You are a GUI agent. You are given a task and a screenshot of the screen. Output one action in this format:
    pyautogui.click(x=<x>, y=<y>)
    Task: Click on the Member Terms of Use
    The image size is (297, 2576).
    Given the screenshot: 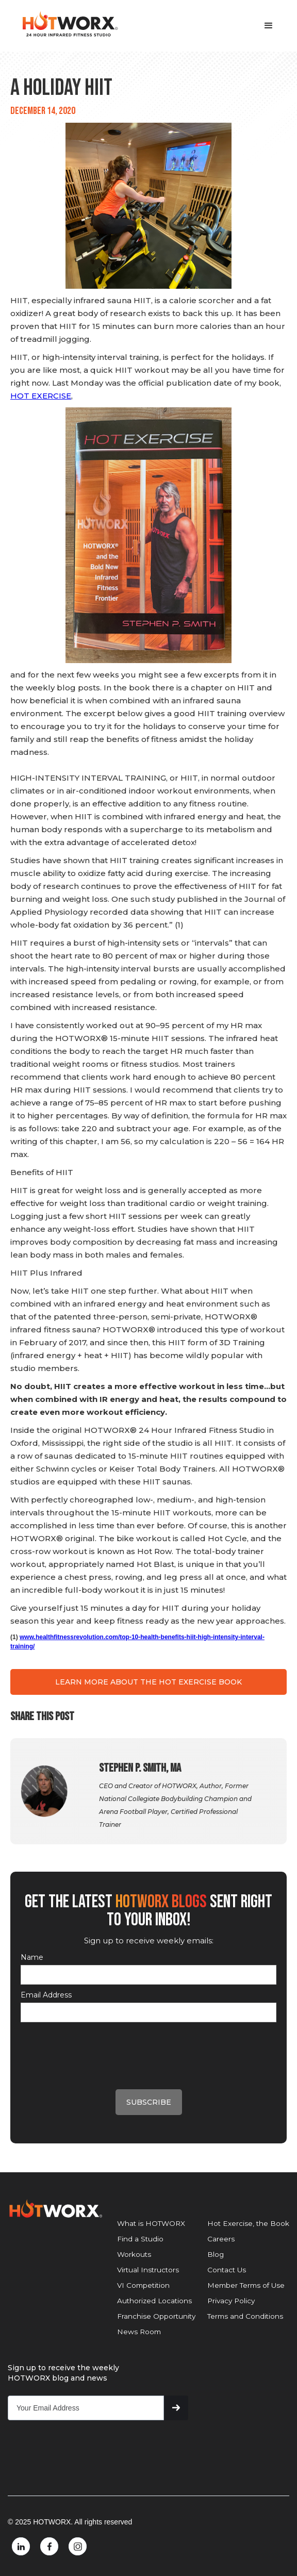 What is the action you would take?
    pyautogui.click(x=246, y=2285)
    